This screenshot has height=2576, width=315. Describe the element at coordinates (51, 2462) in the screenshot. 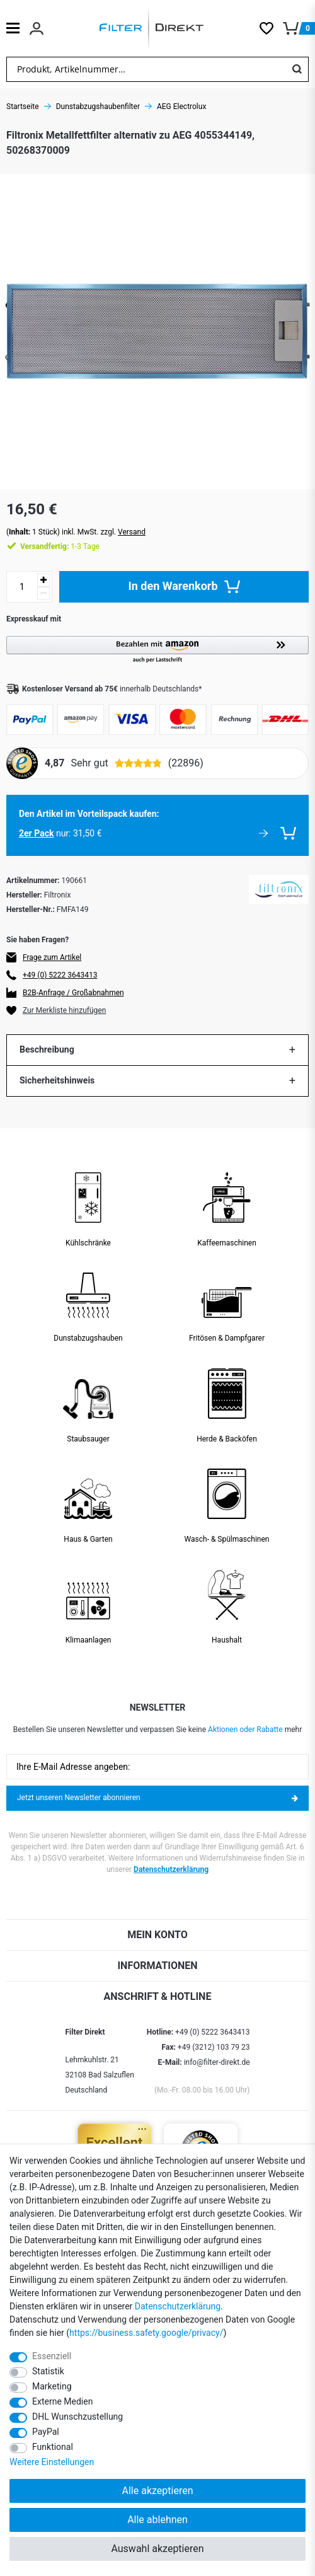

I see `Weitere Einstellungen` at that location.